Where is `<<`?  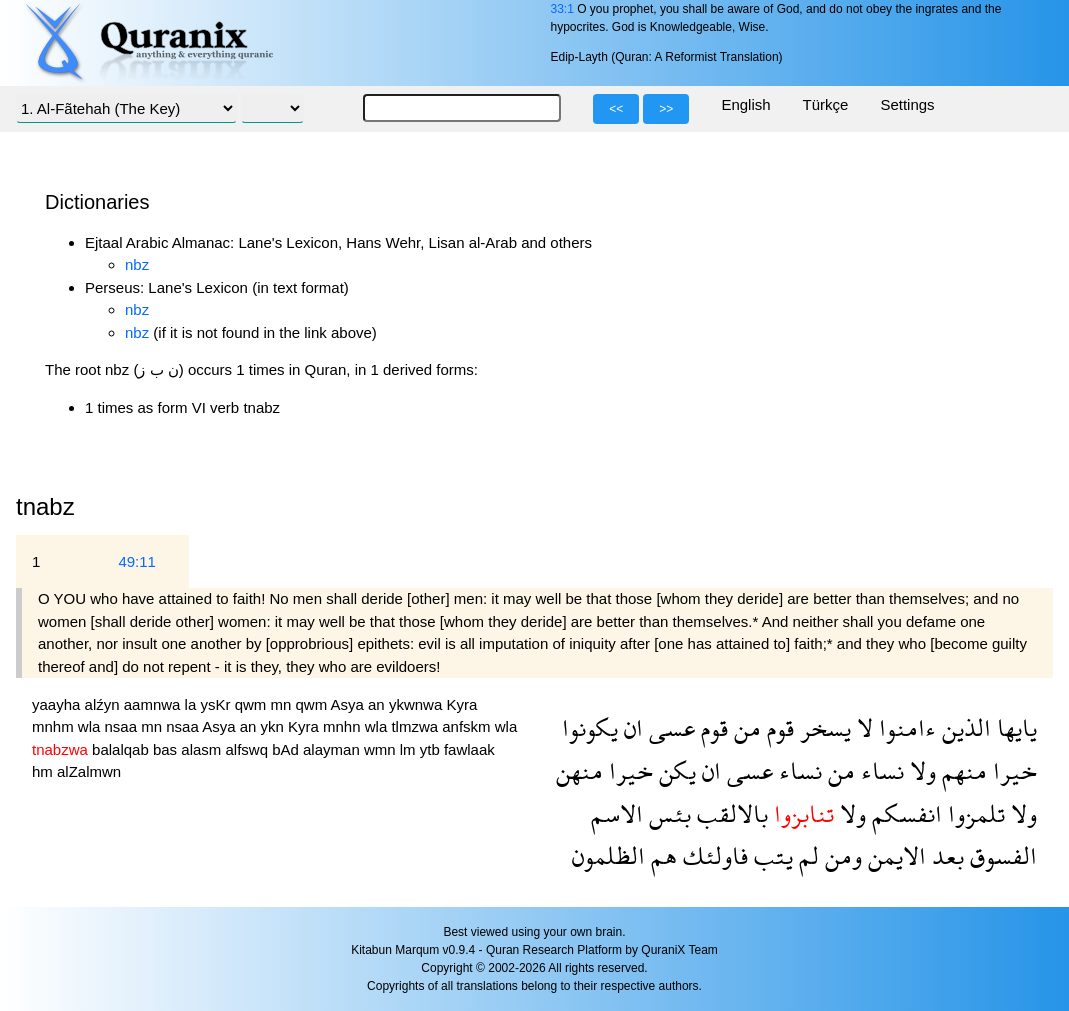
<< is located at coordinates (616, 109).